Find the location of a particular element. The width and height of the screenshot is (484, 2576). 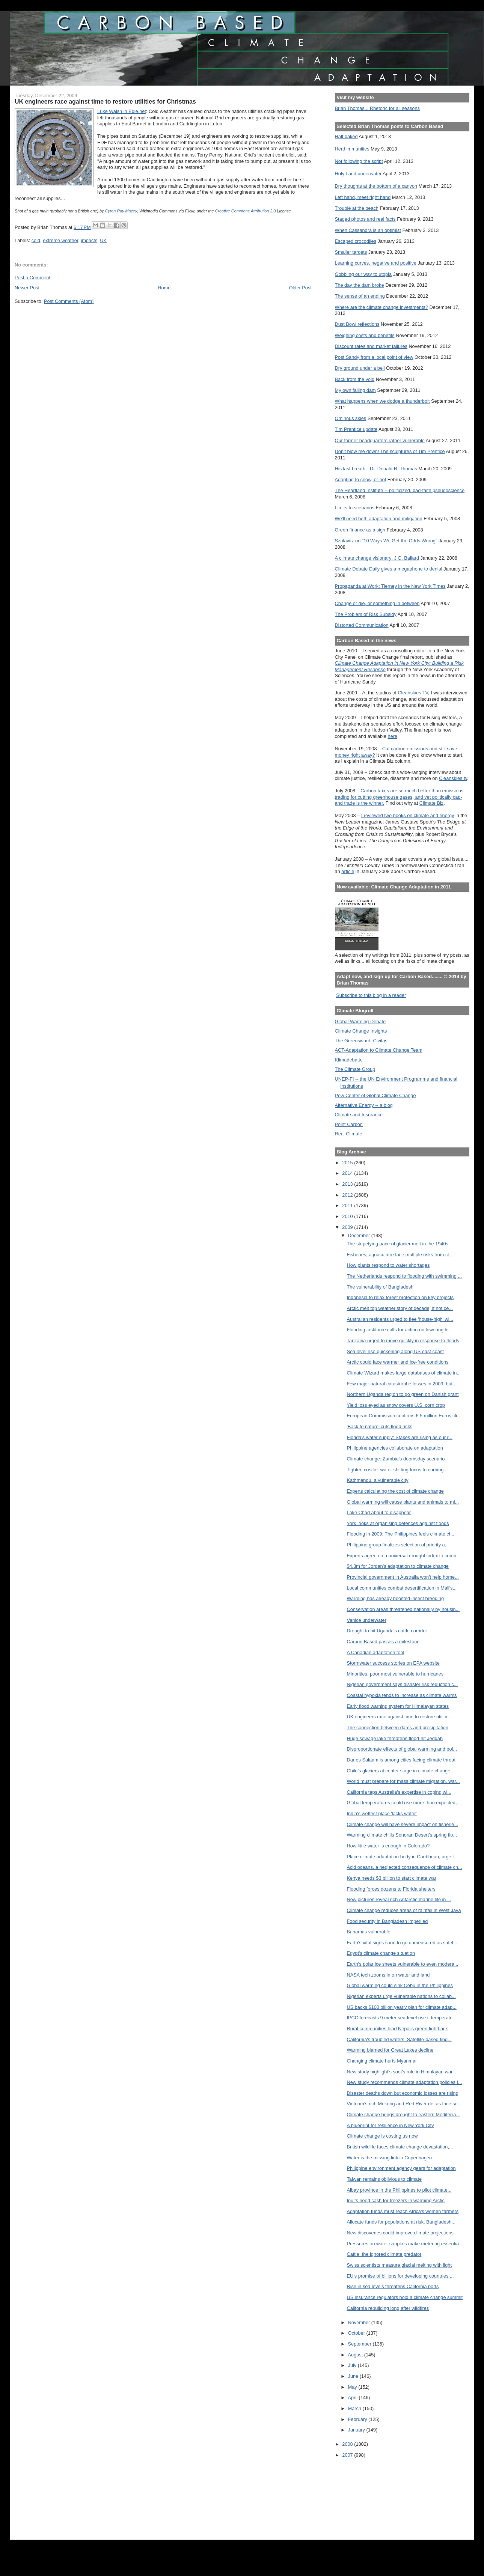

Cyron Ray Macey is located at coordinates (121, 211).